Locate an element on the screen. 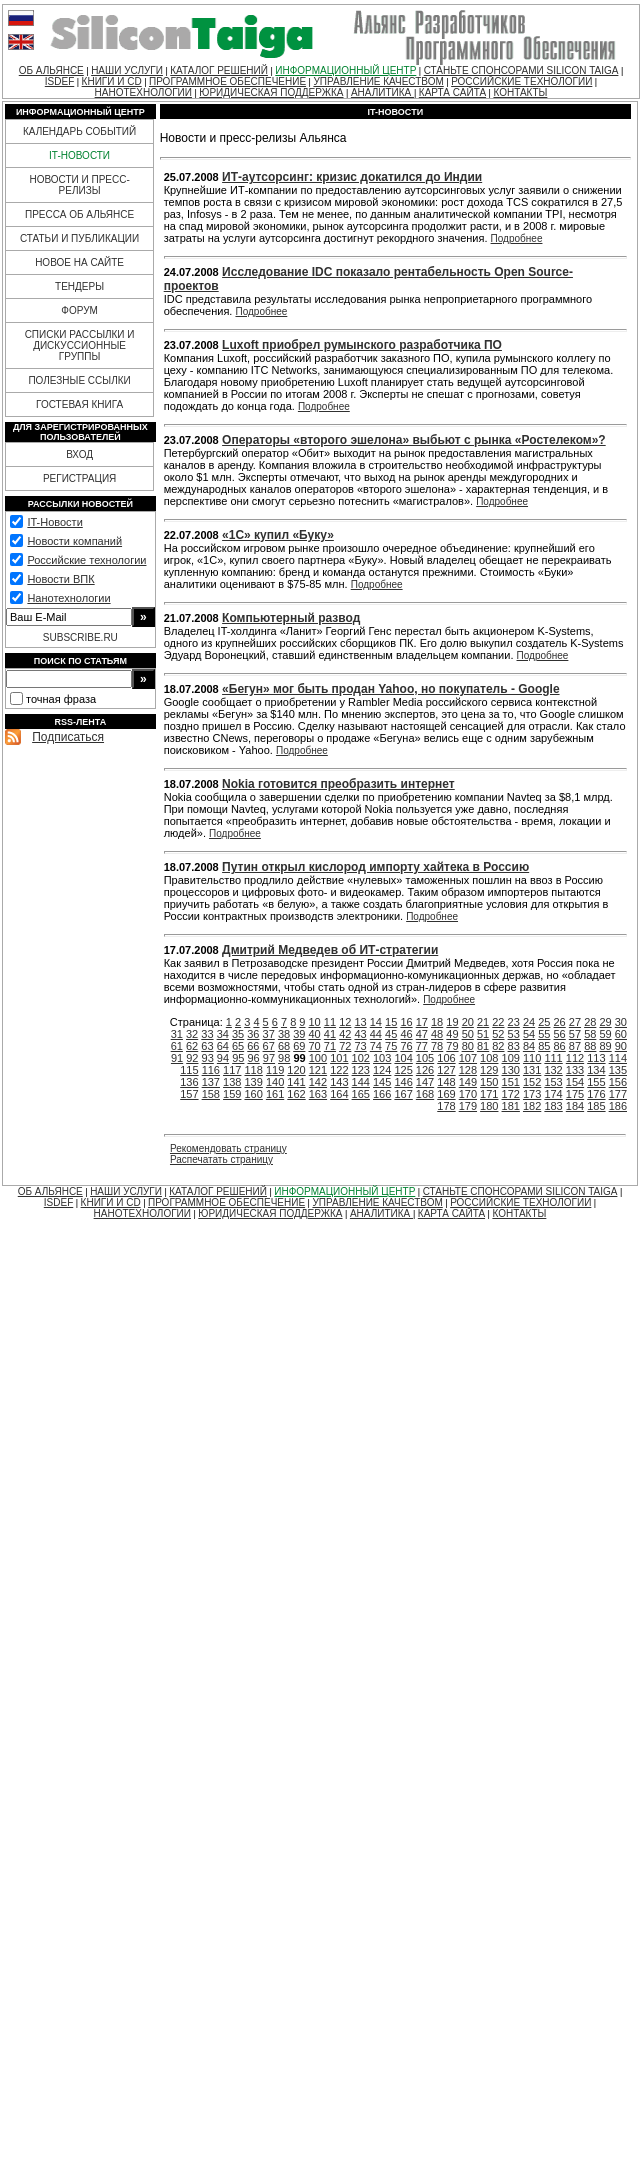  186 is located at coordinates (618, 1106).